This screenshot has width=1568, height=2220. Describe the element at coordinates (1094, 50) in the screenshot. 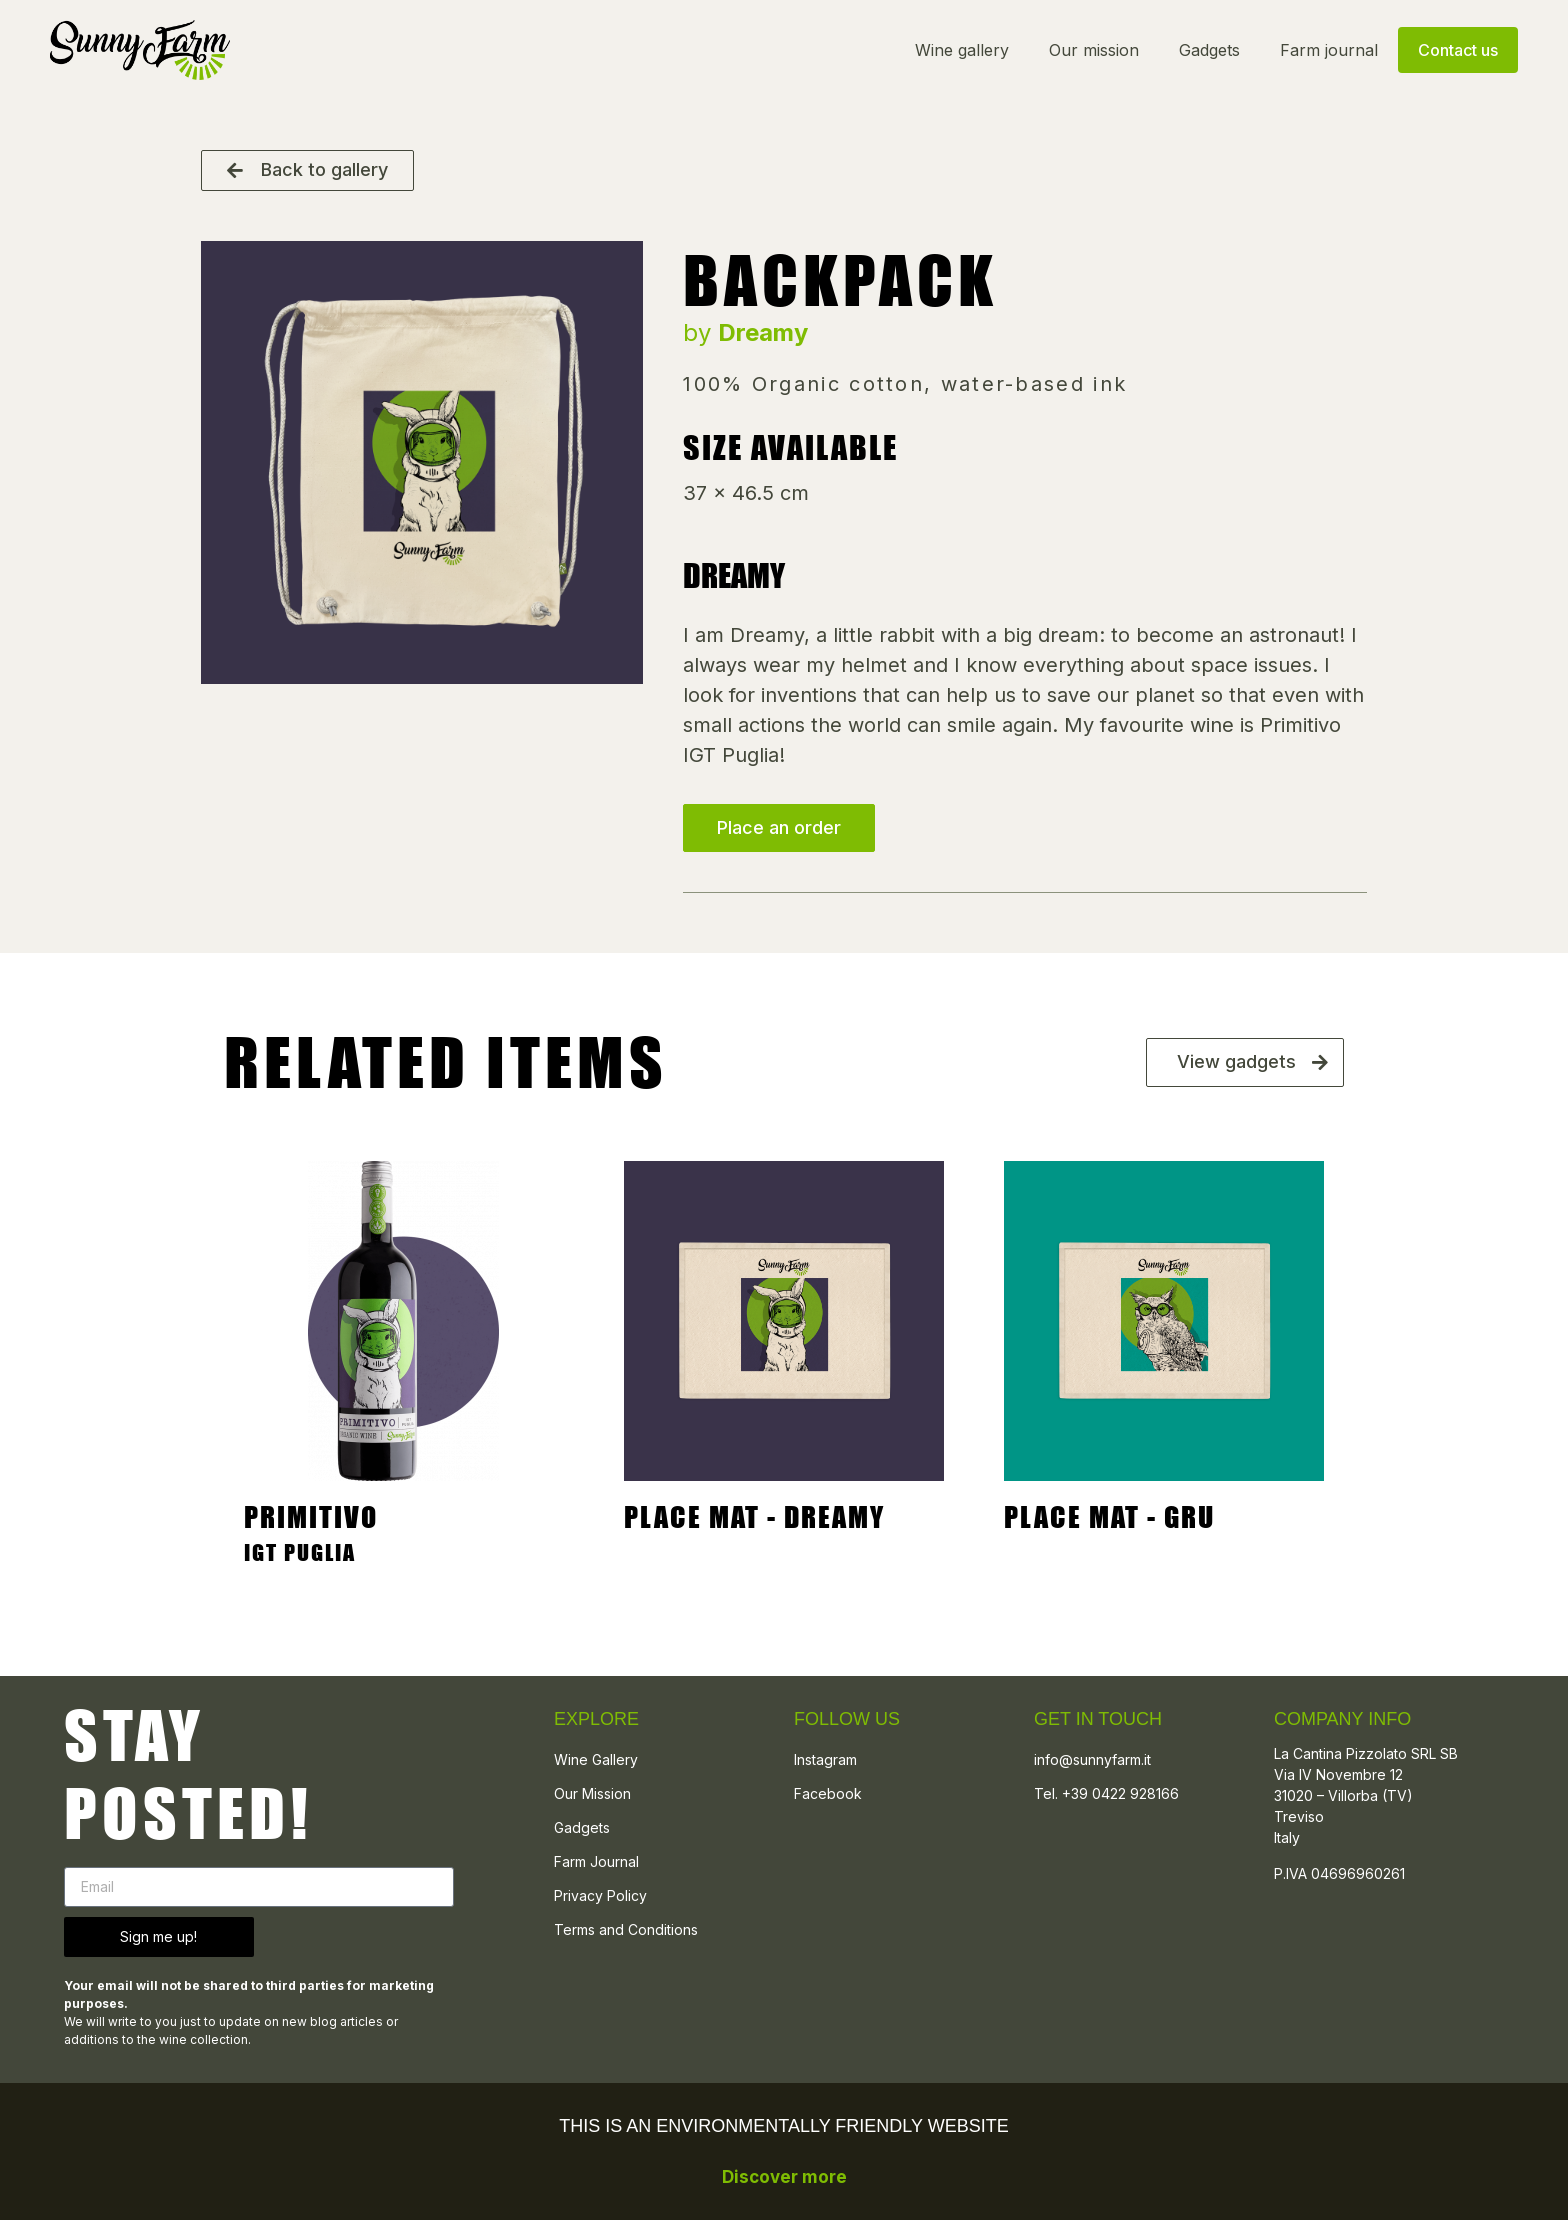

I see `Our mission` at that location.